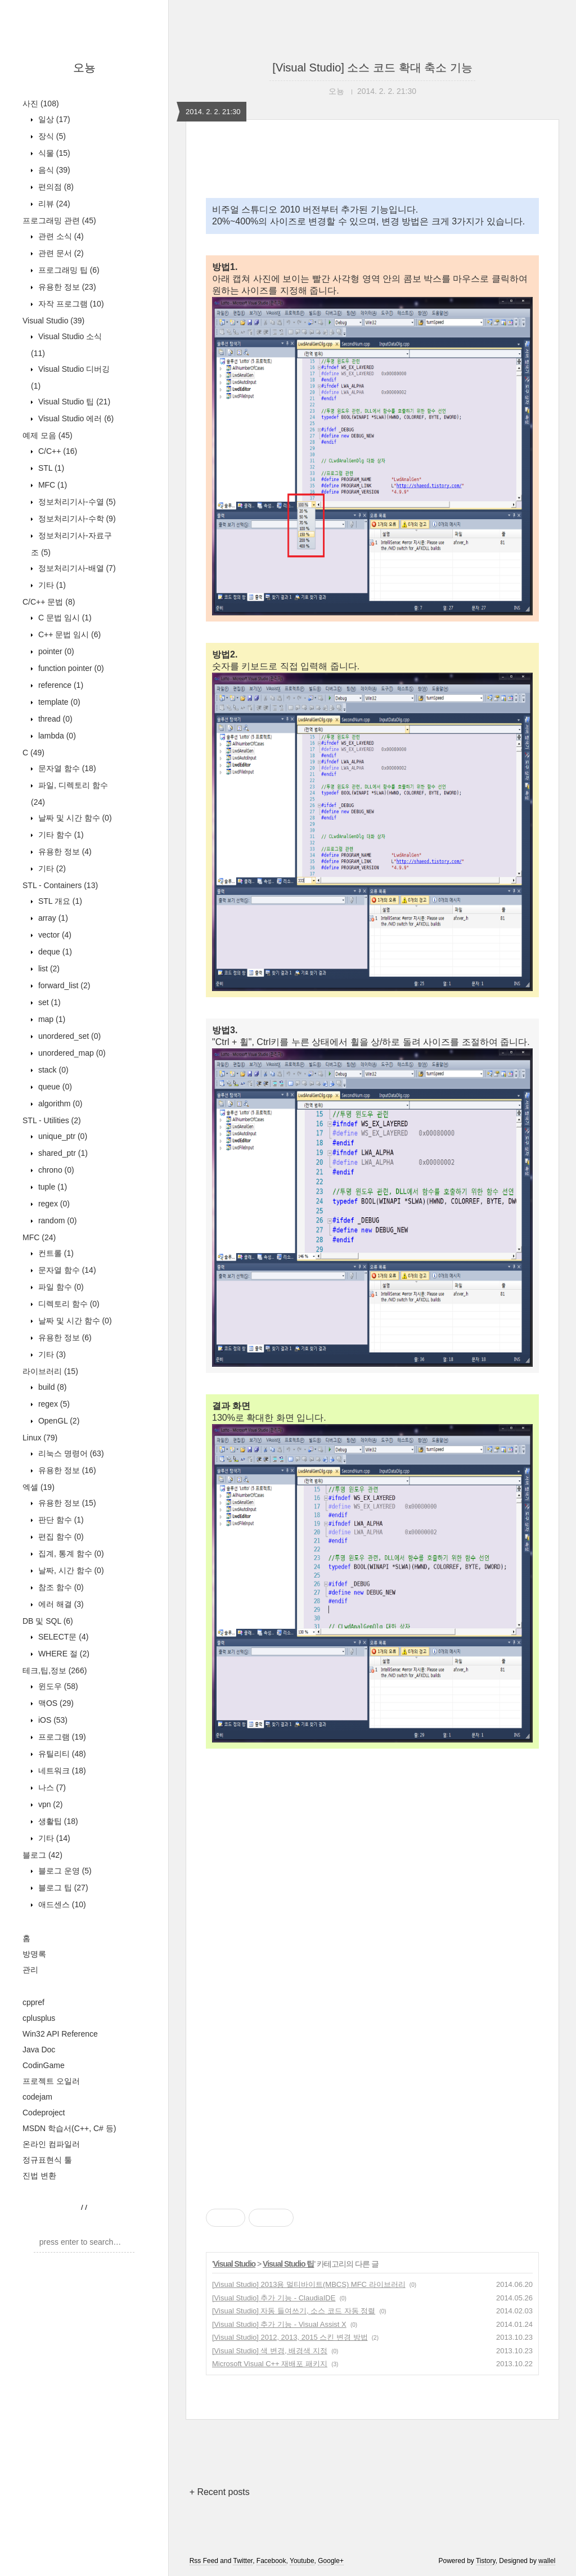  Describe the element at coordinates (60, 2033) in the screenshot. I see `Win32 API Reference` at that location.